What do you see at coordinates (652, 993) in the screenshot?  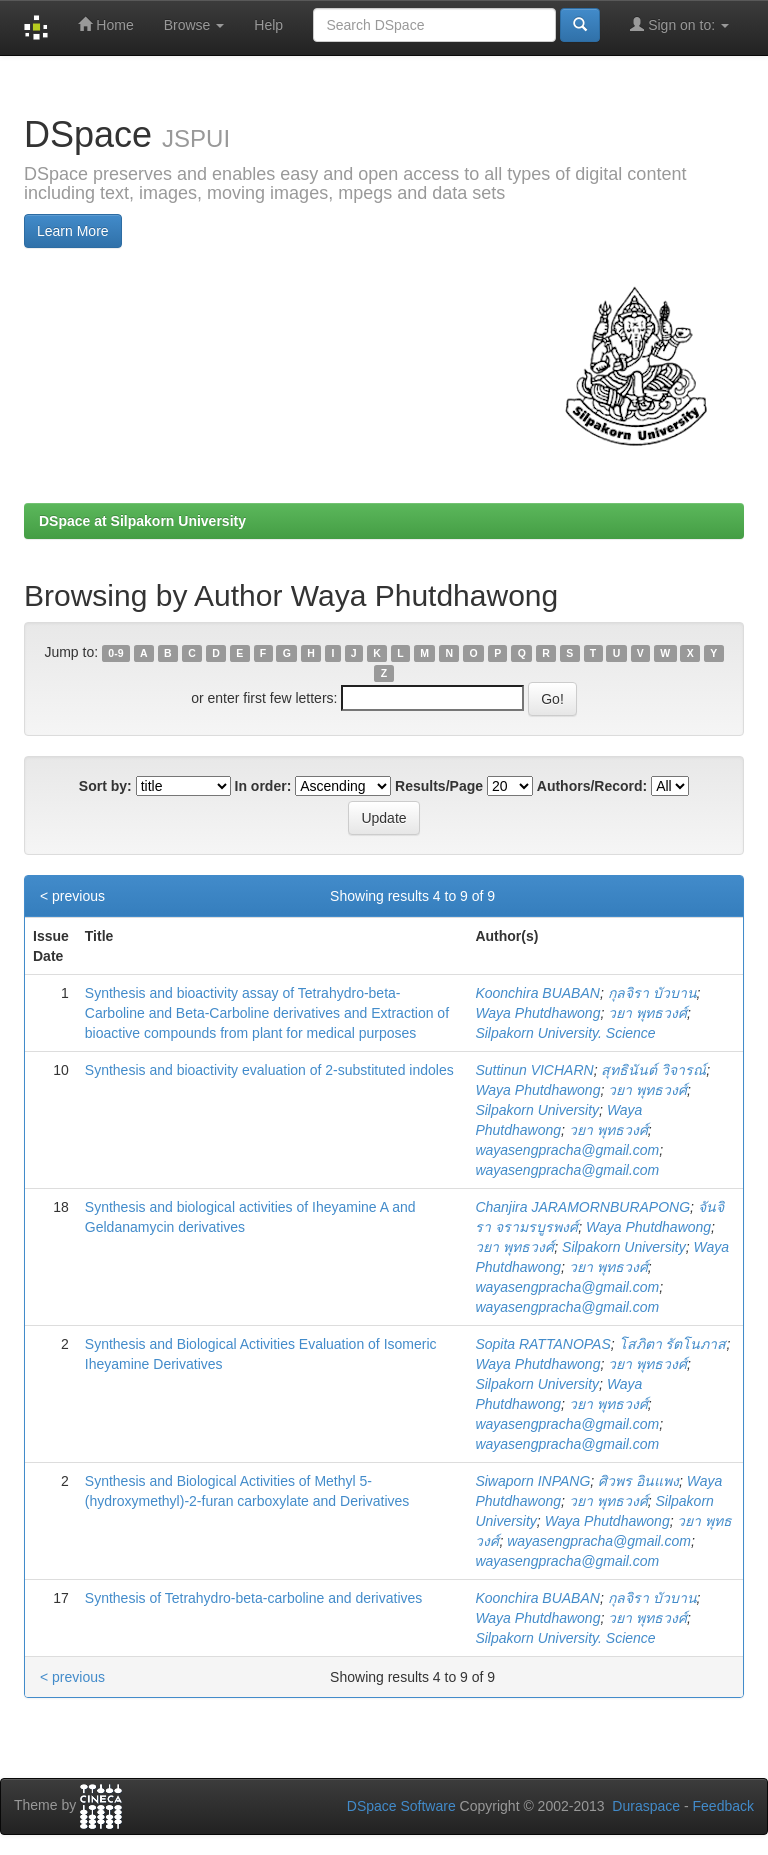 I see `กุลจิรา บัวบาน` at bounding box center [652, 993].